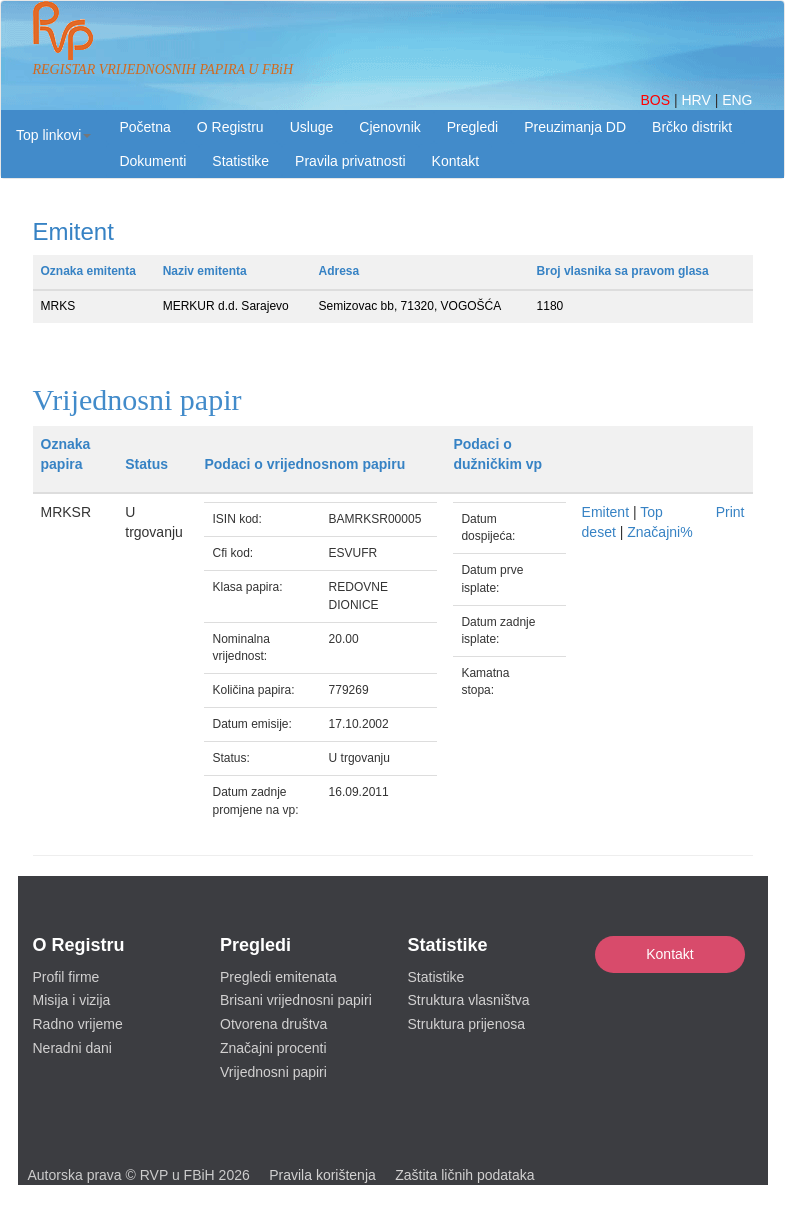 The width and height of the screenshot is (785, 1215). What do you see at coordinates (575, 127) in the screenshot?
I see `Preuzimanja DD` at bounding box center [575, 127].